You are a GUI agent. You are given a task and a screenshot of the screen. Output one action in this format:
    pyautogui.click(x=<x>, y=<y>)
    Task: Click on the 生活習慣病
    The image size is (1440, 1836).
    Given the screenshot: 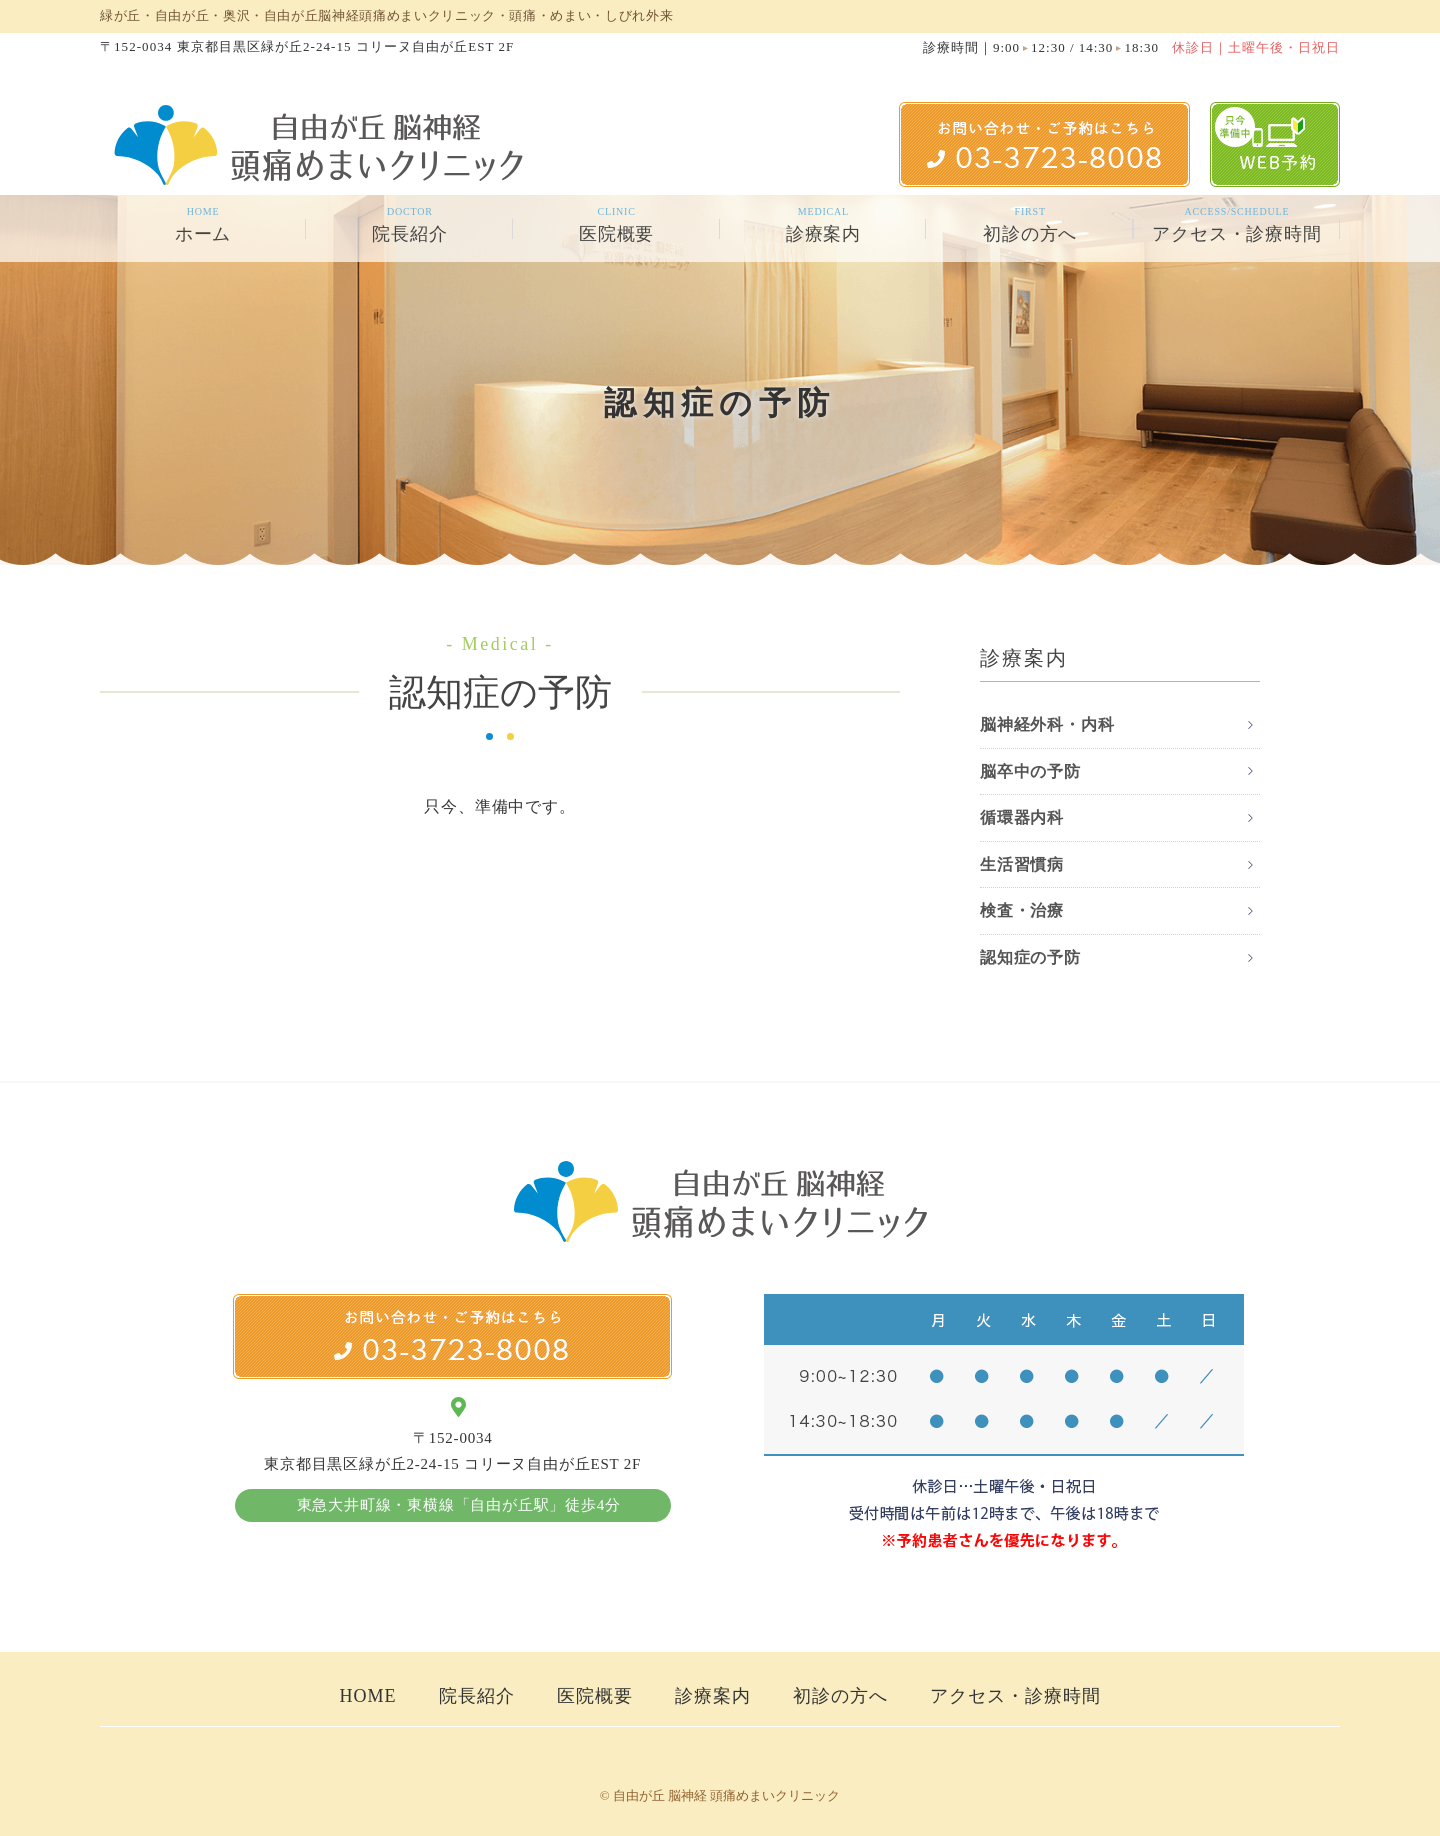 What is the action you would take?
    pyautogui.click(x=1022, y=864)
    